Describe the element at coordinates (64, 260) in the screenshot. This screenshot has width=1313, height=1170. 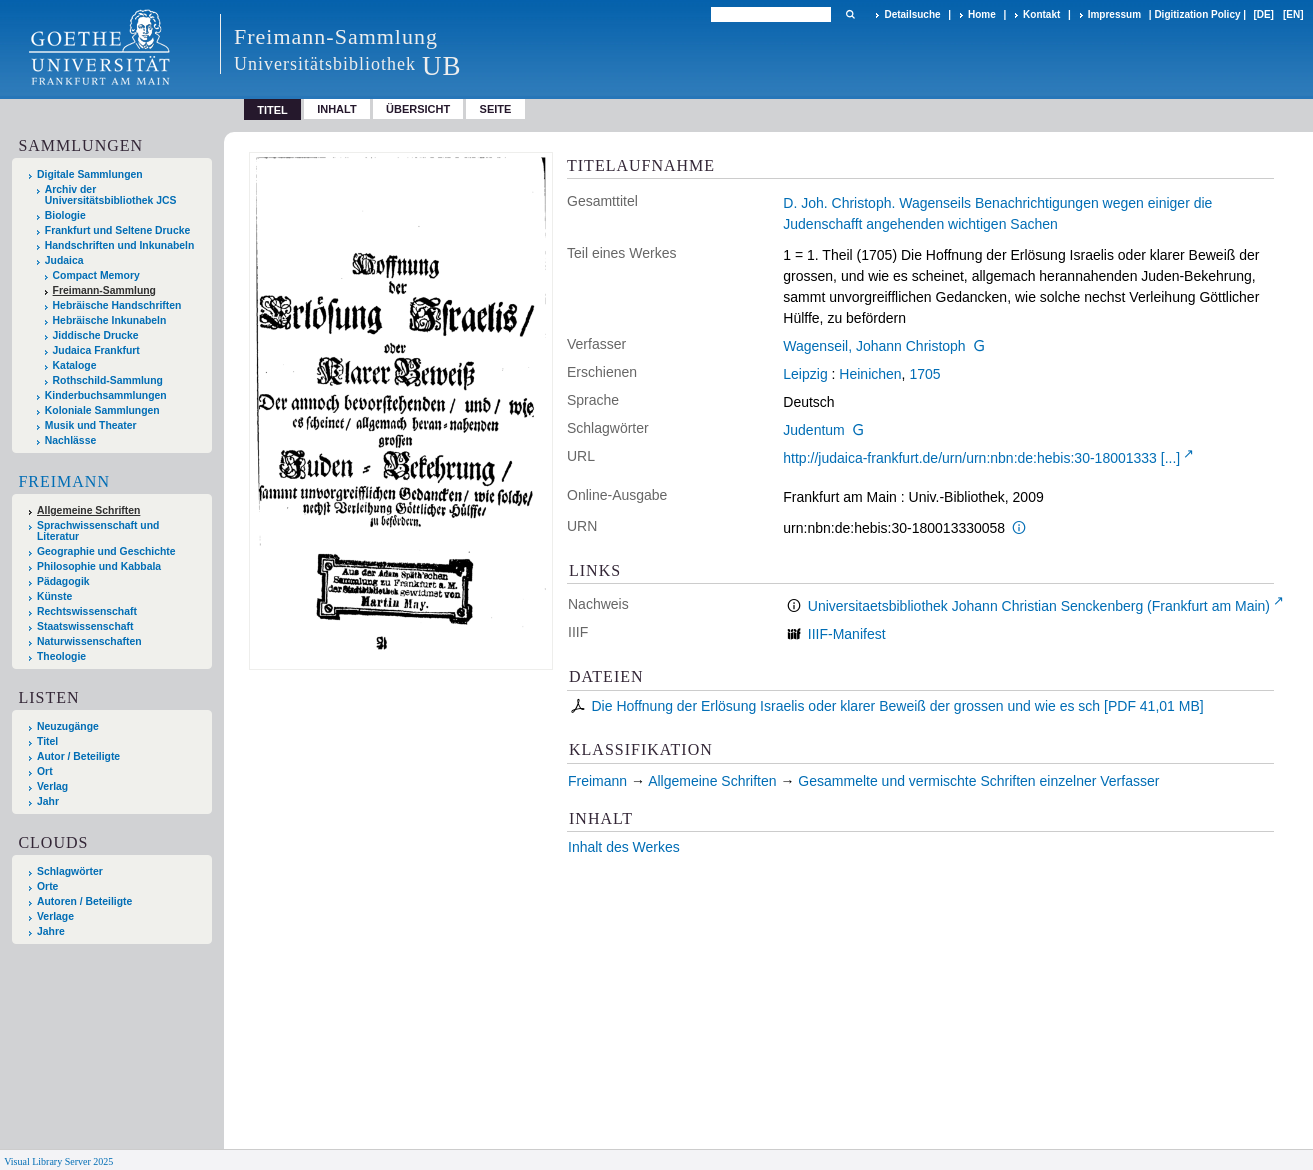
I see `Judaica` at that location.